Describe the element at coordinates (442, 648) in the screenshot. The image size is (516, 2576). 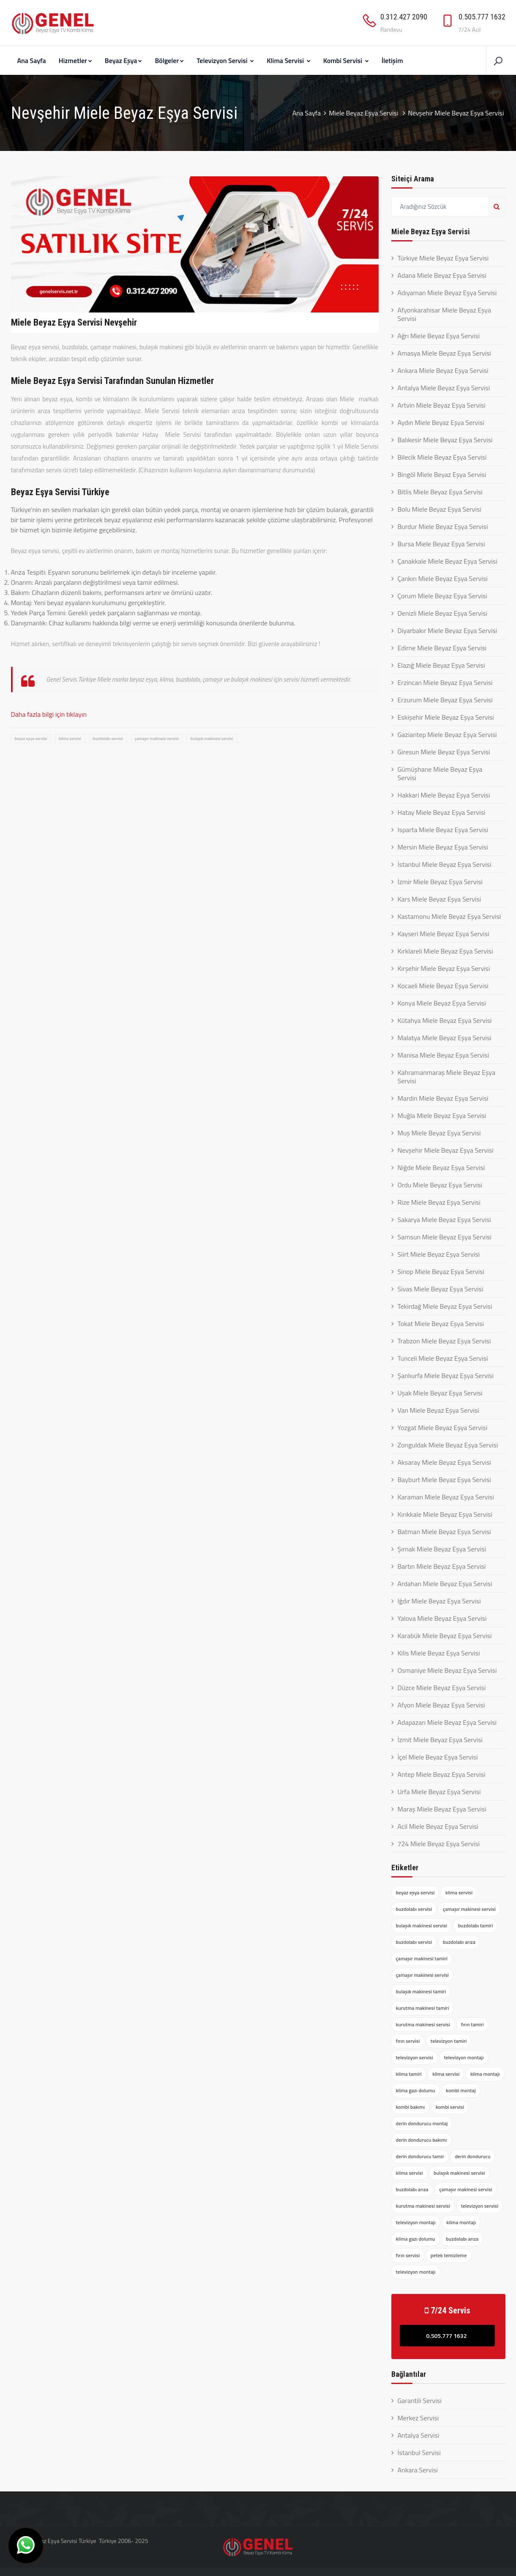
I see `Edirne Miele Beyaz Eşya Servisi` at that location.